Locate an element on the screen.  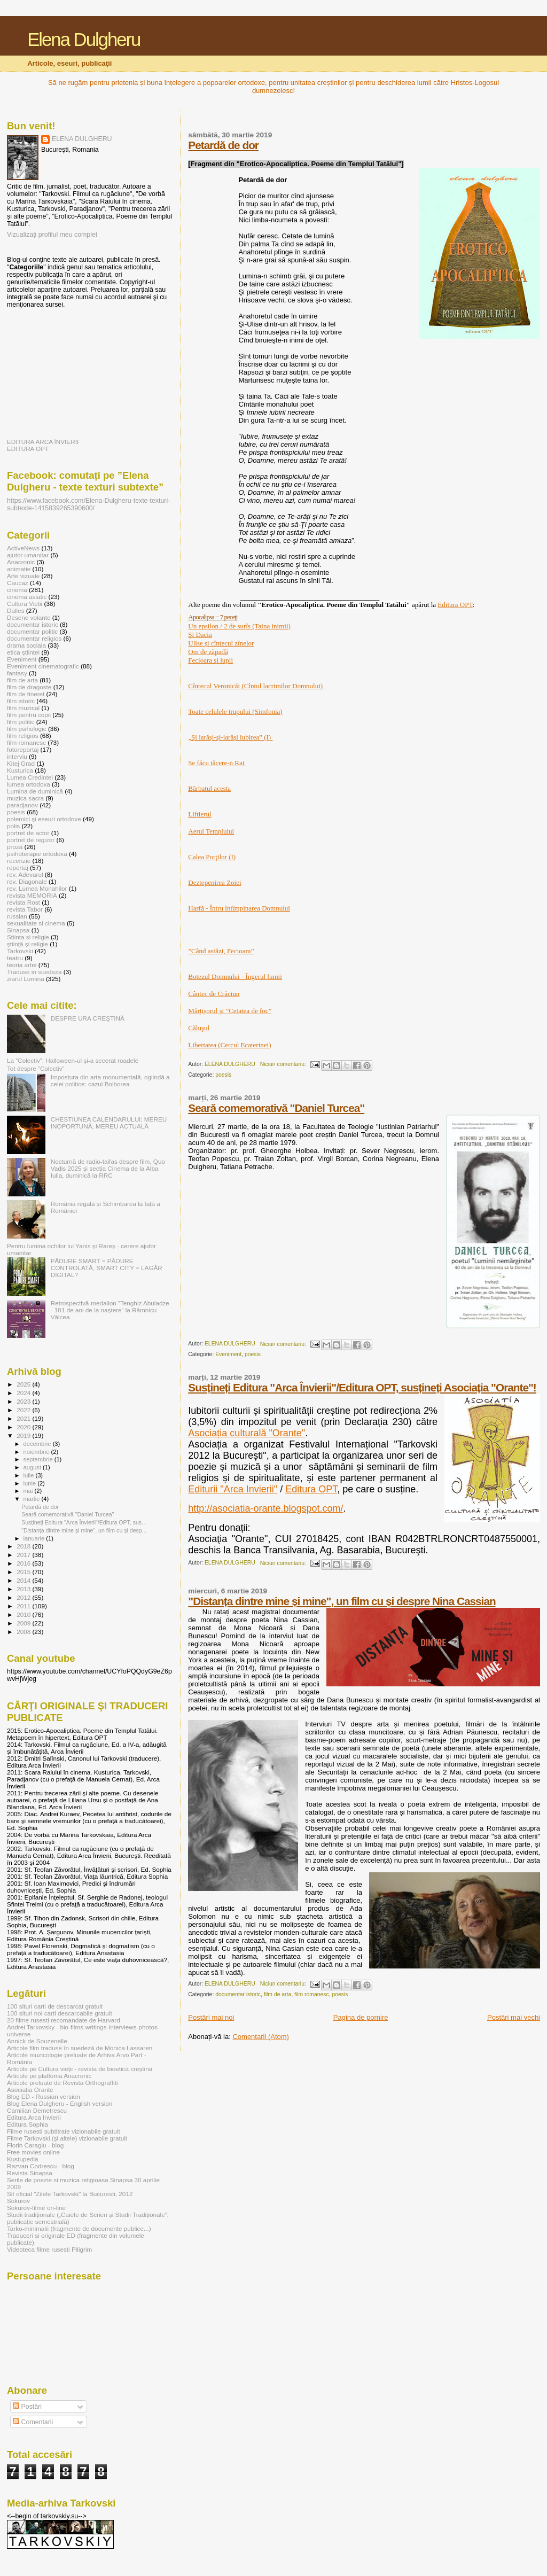
revista Tabor is located at coordinates (25, 909).